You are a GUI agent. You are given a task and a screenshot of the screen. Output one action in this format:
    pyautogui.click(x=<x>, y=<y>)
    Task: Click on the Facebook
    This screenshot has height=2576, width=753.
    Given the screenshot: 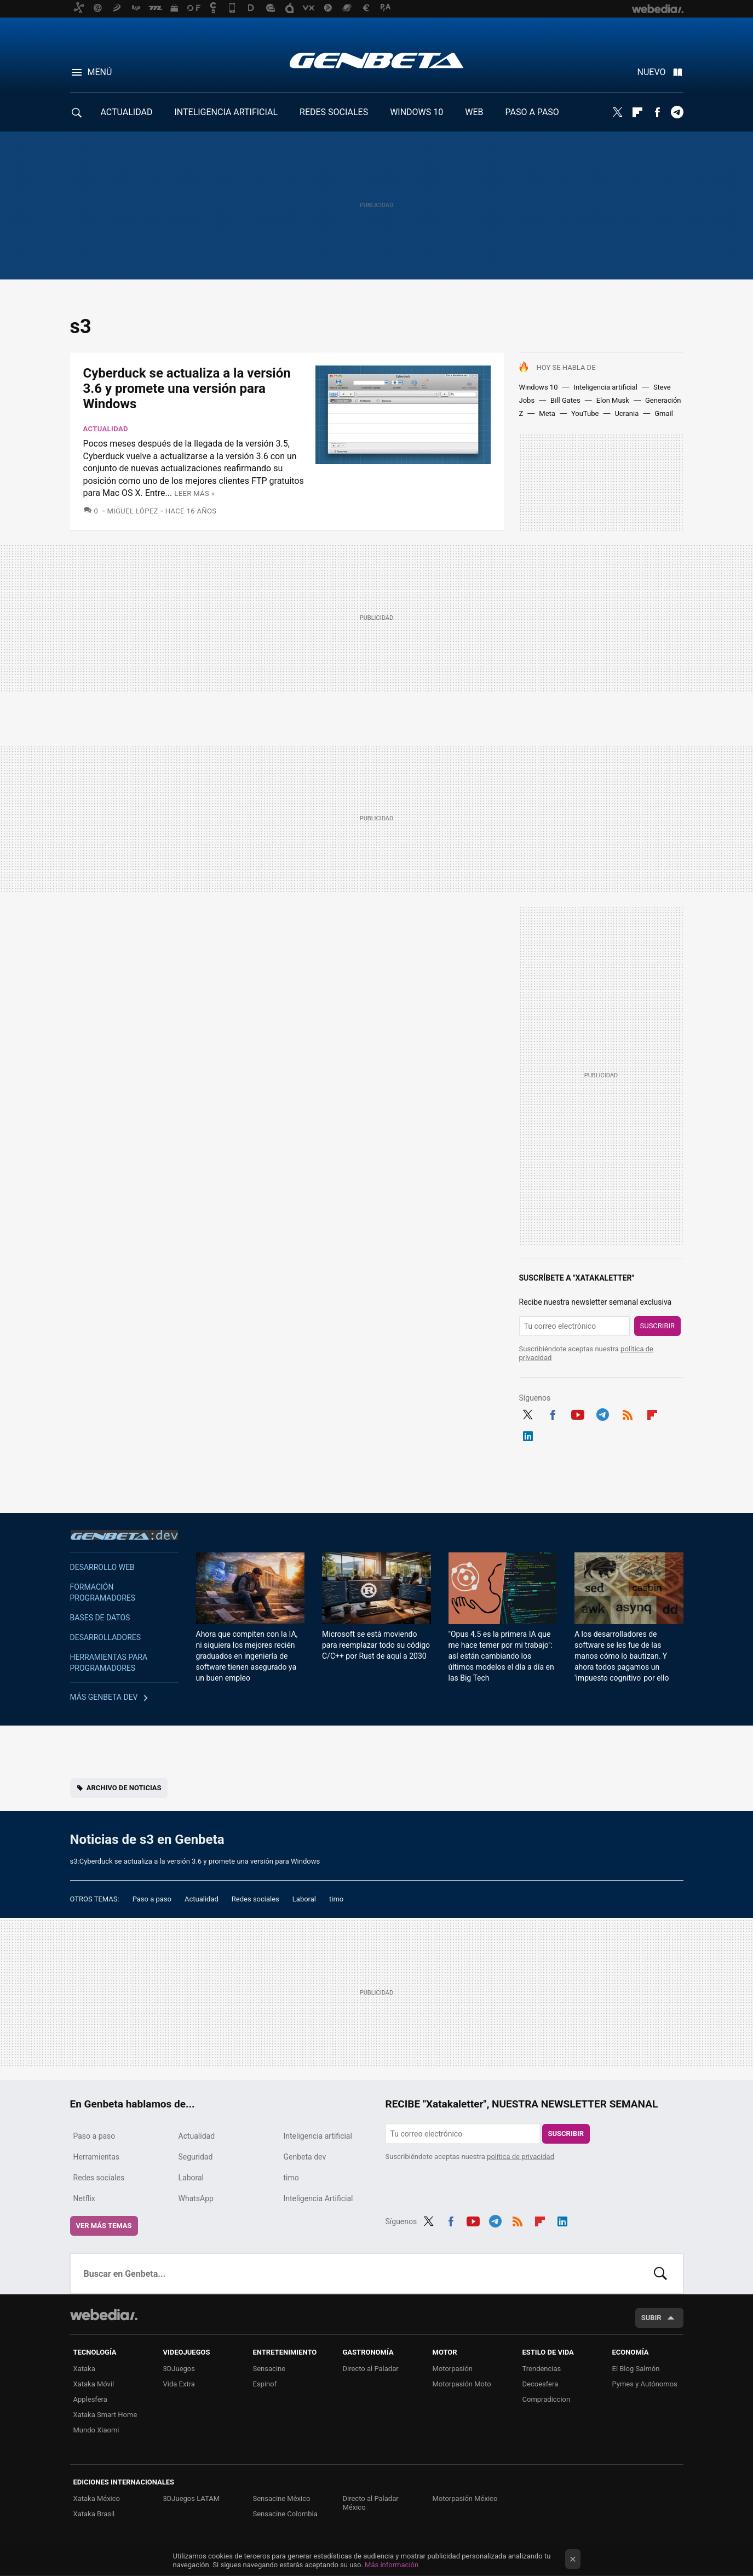 What is the action you would take?
    pyautogui.click(x=657, y=112)
    